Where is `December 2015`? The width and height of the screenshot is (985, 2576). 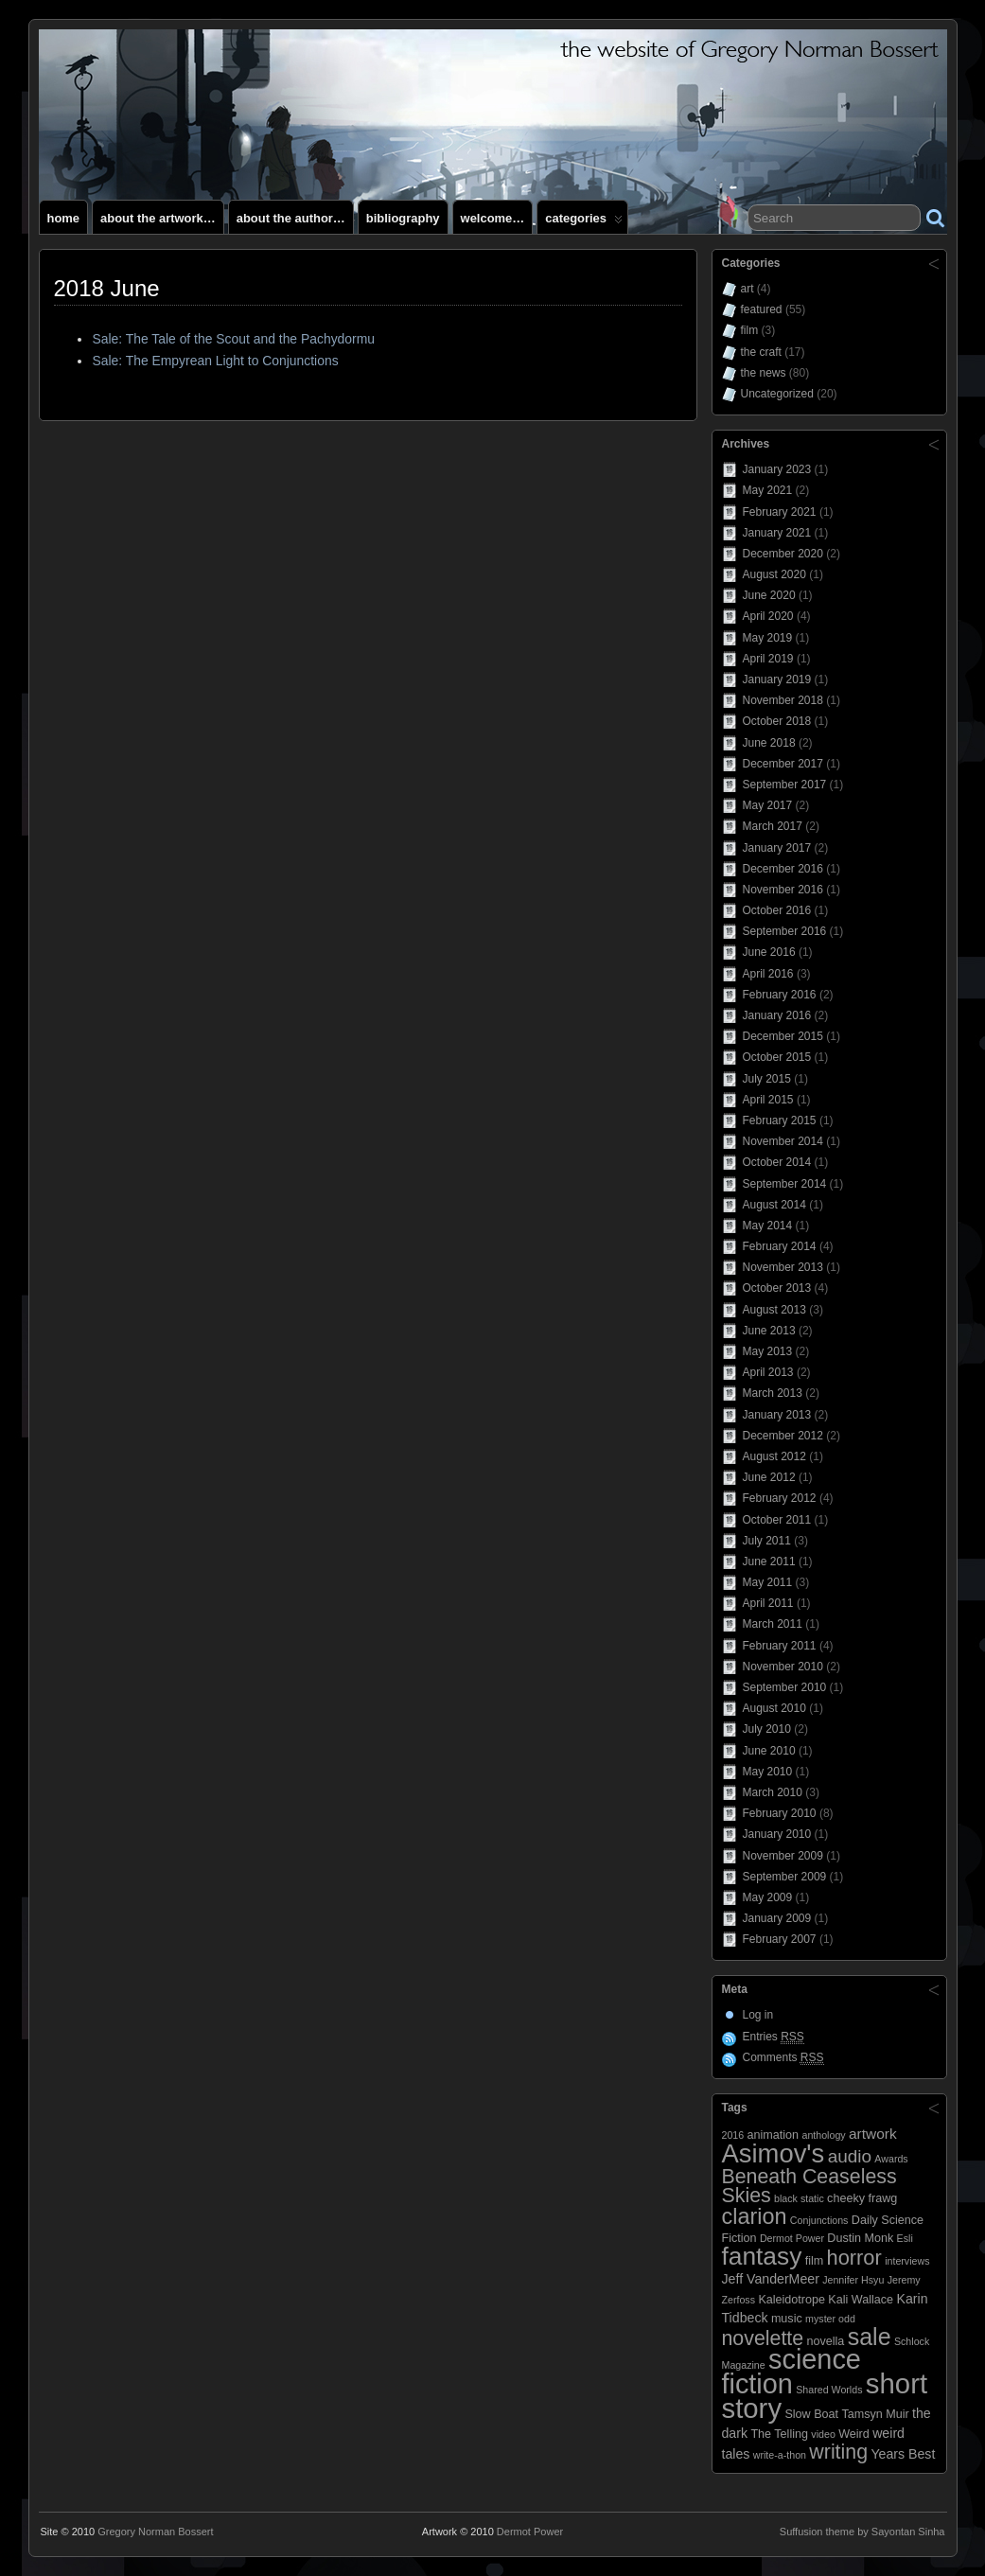 December 2015 is located at coordinates (783, 1036).